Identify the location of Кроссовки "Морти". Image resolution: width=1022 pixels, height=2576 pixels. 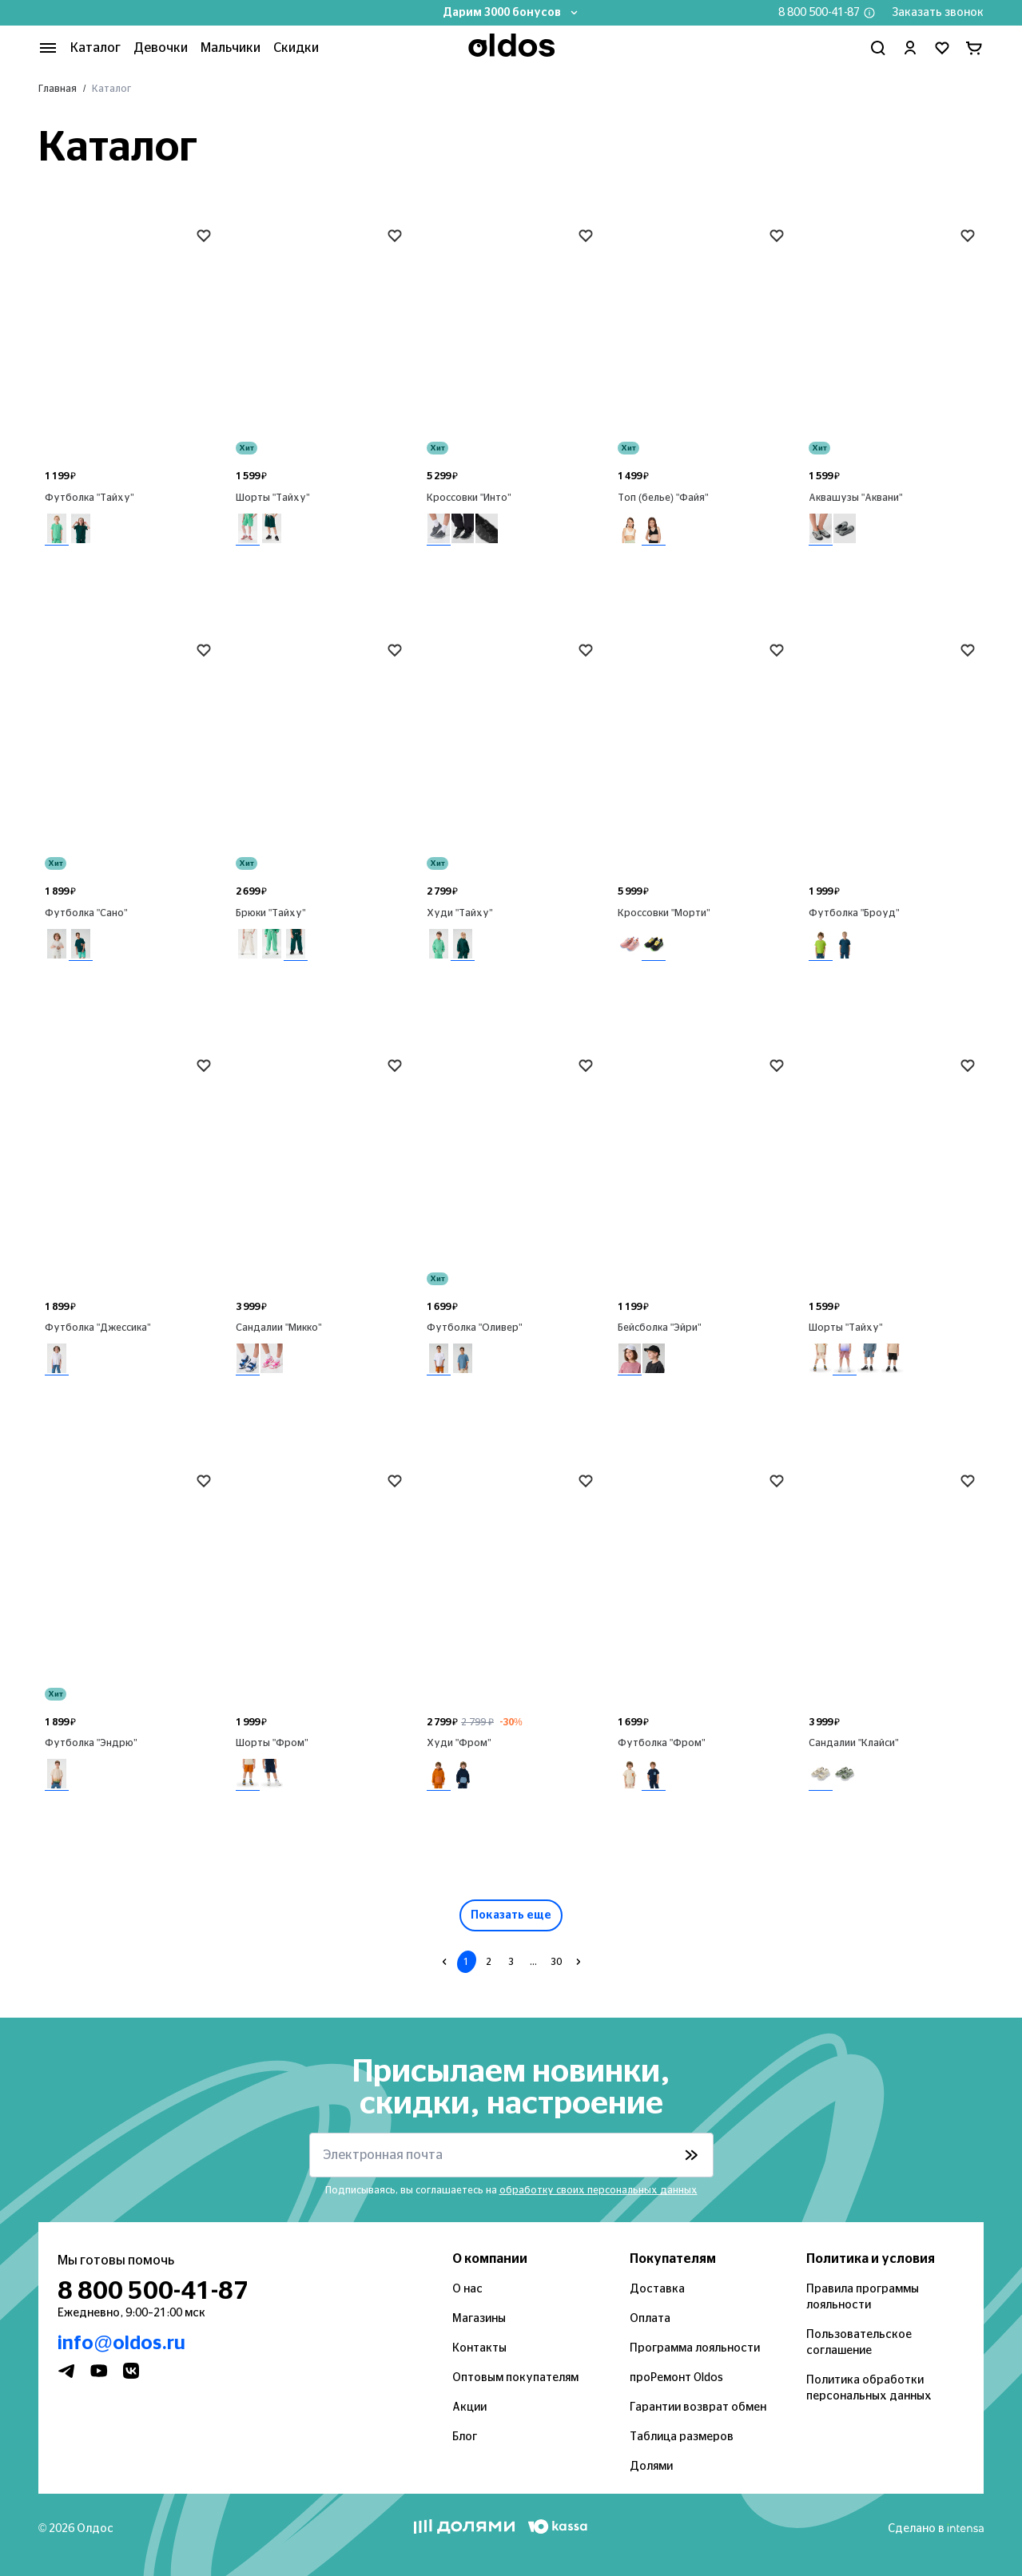
(664, 913).